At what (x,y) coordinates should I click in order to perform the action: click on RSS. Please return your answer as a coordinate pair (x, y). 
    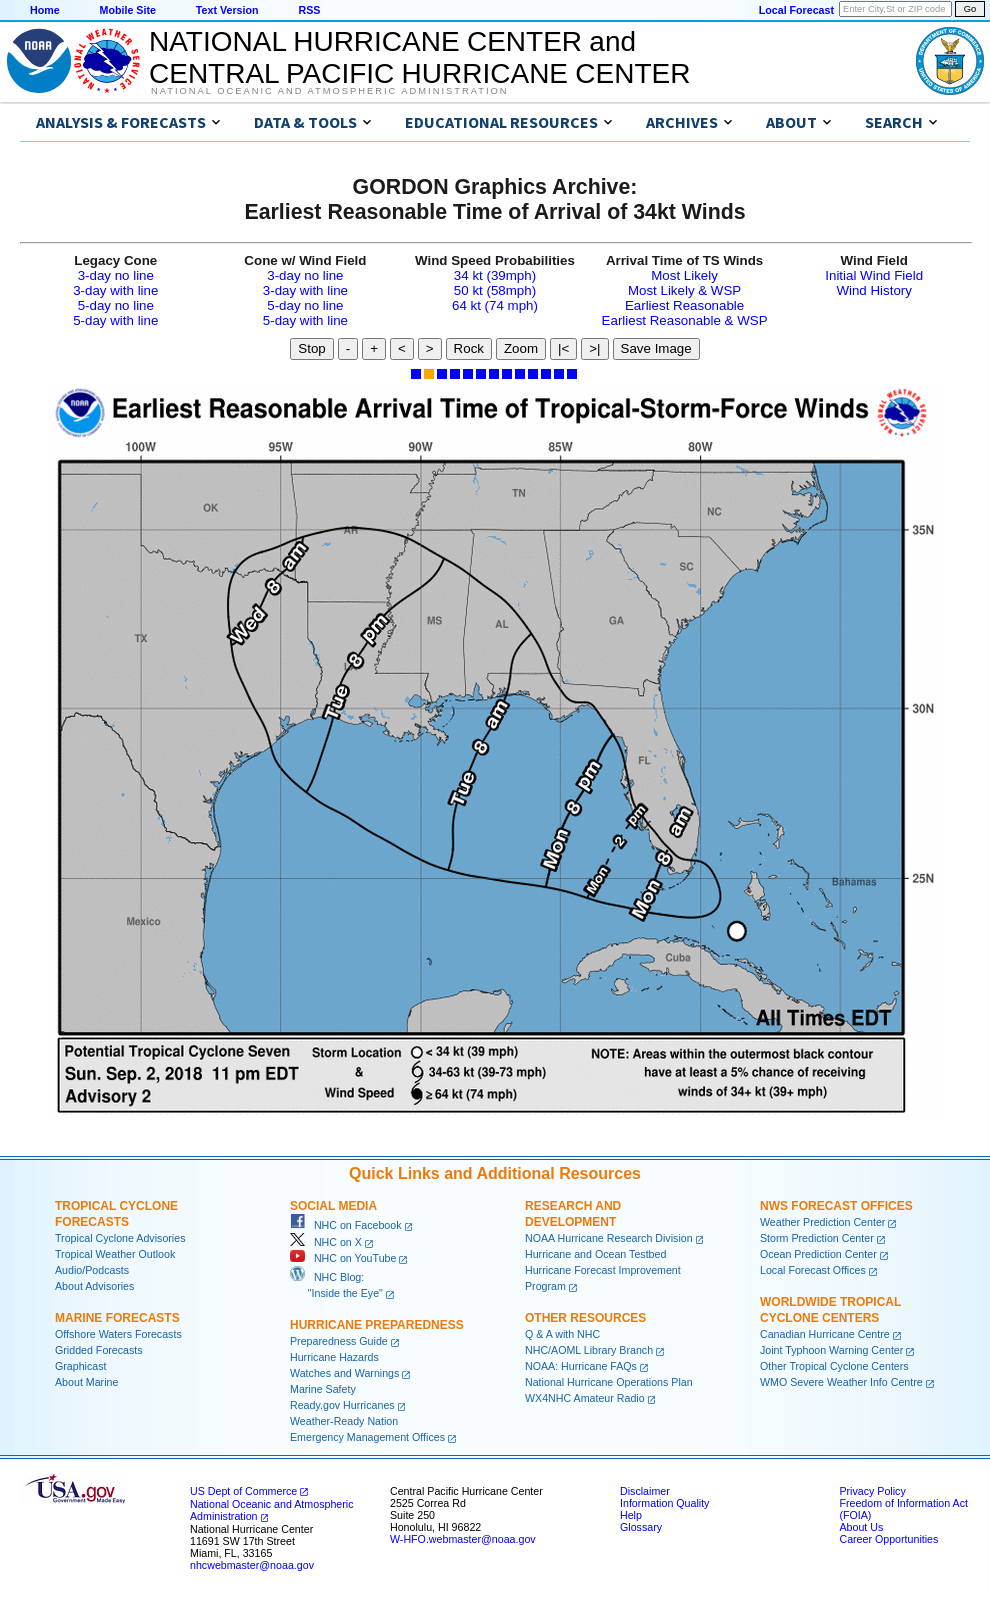
    Looking at the image, I should click on (309, 10).